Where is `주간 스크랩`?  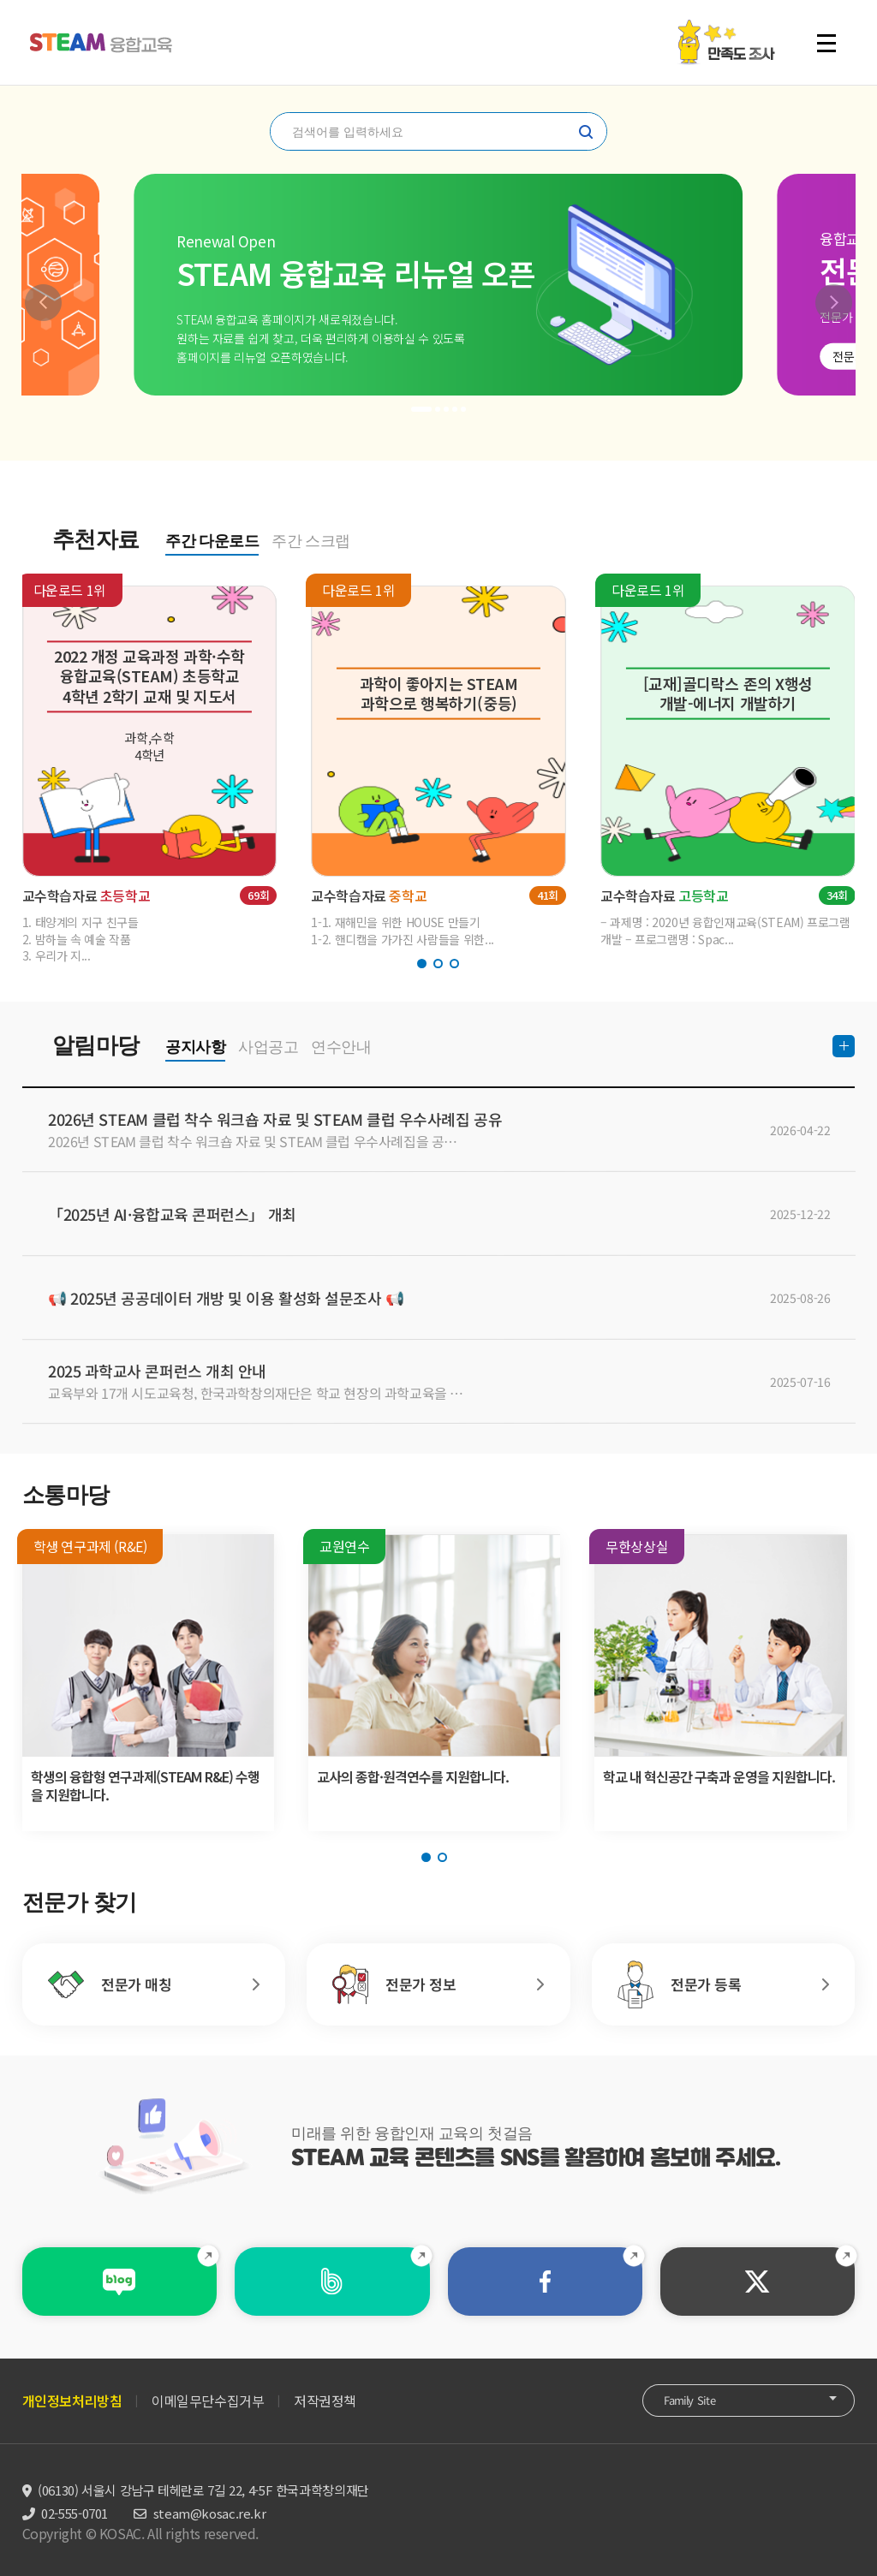 주간 스크랩 is located at coordinates (310, 541).